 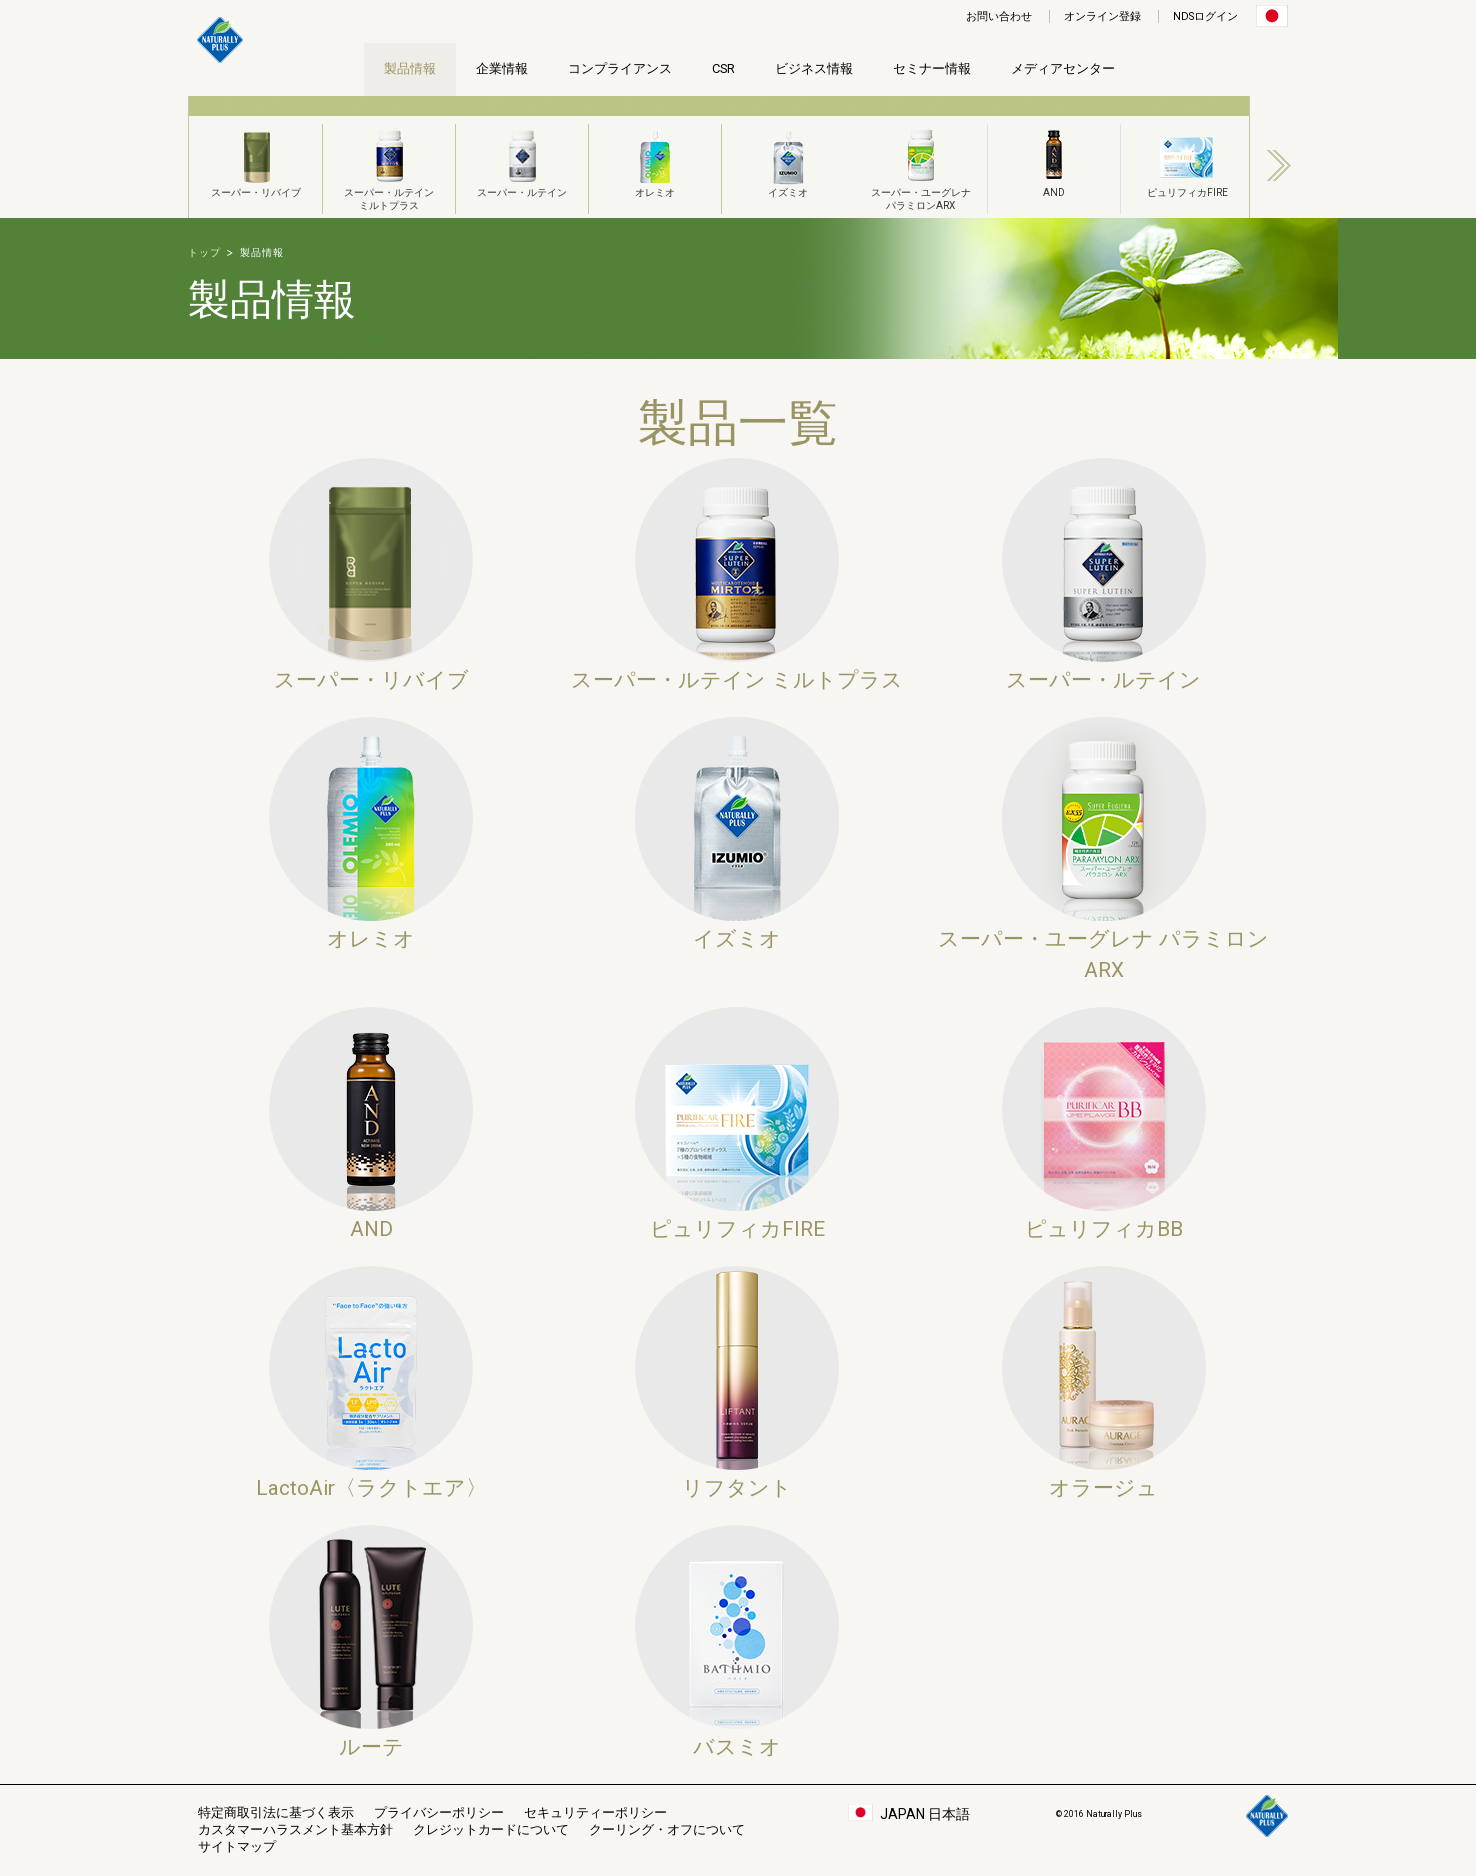 What do you see at coordinates (237, 1846) in the screenshot?
I see `サイトマップ` at bounding box center [237, 1846].